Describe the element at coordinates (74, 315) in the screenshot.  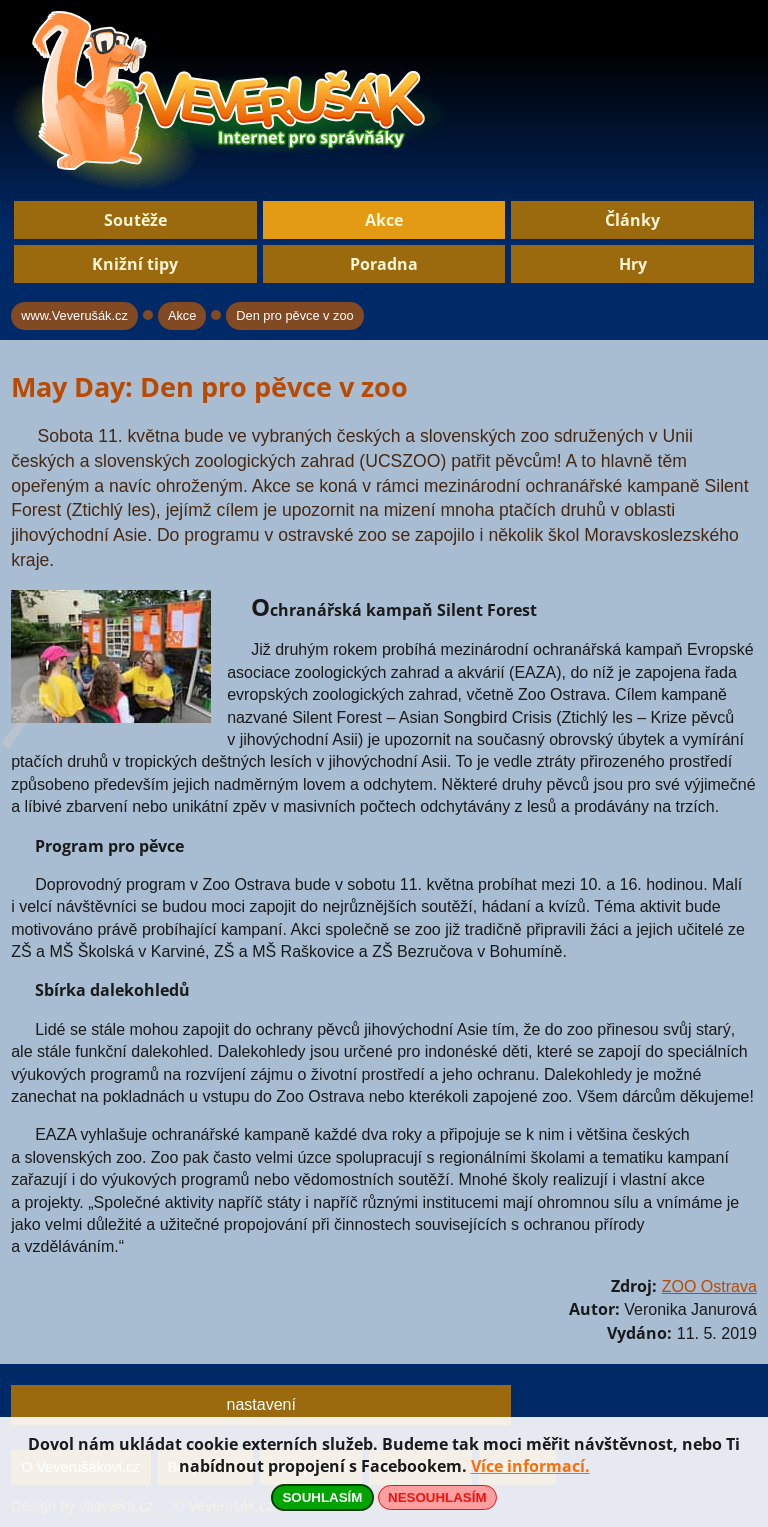
I see `www.Veverušák.cz` at that location.